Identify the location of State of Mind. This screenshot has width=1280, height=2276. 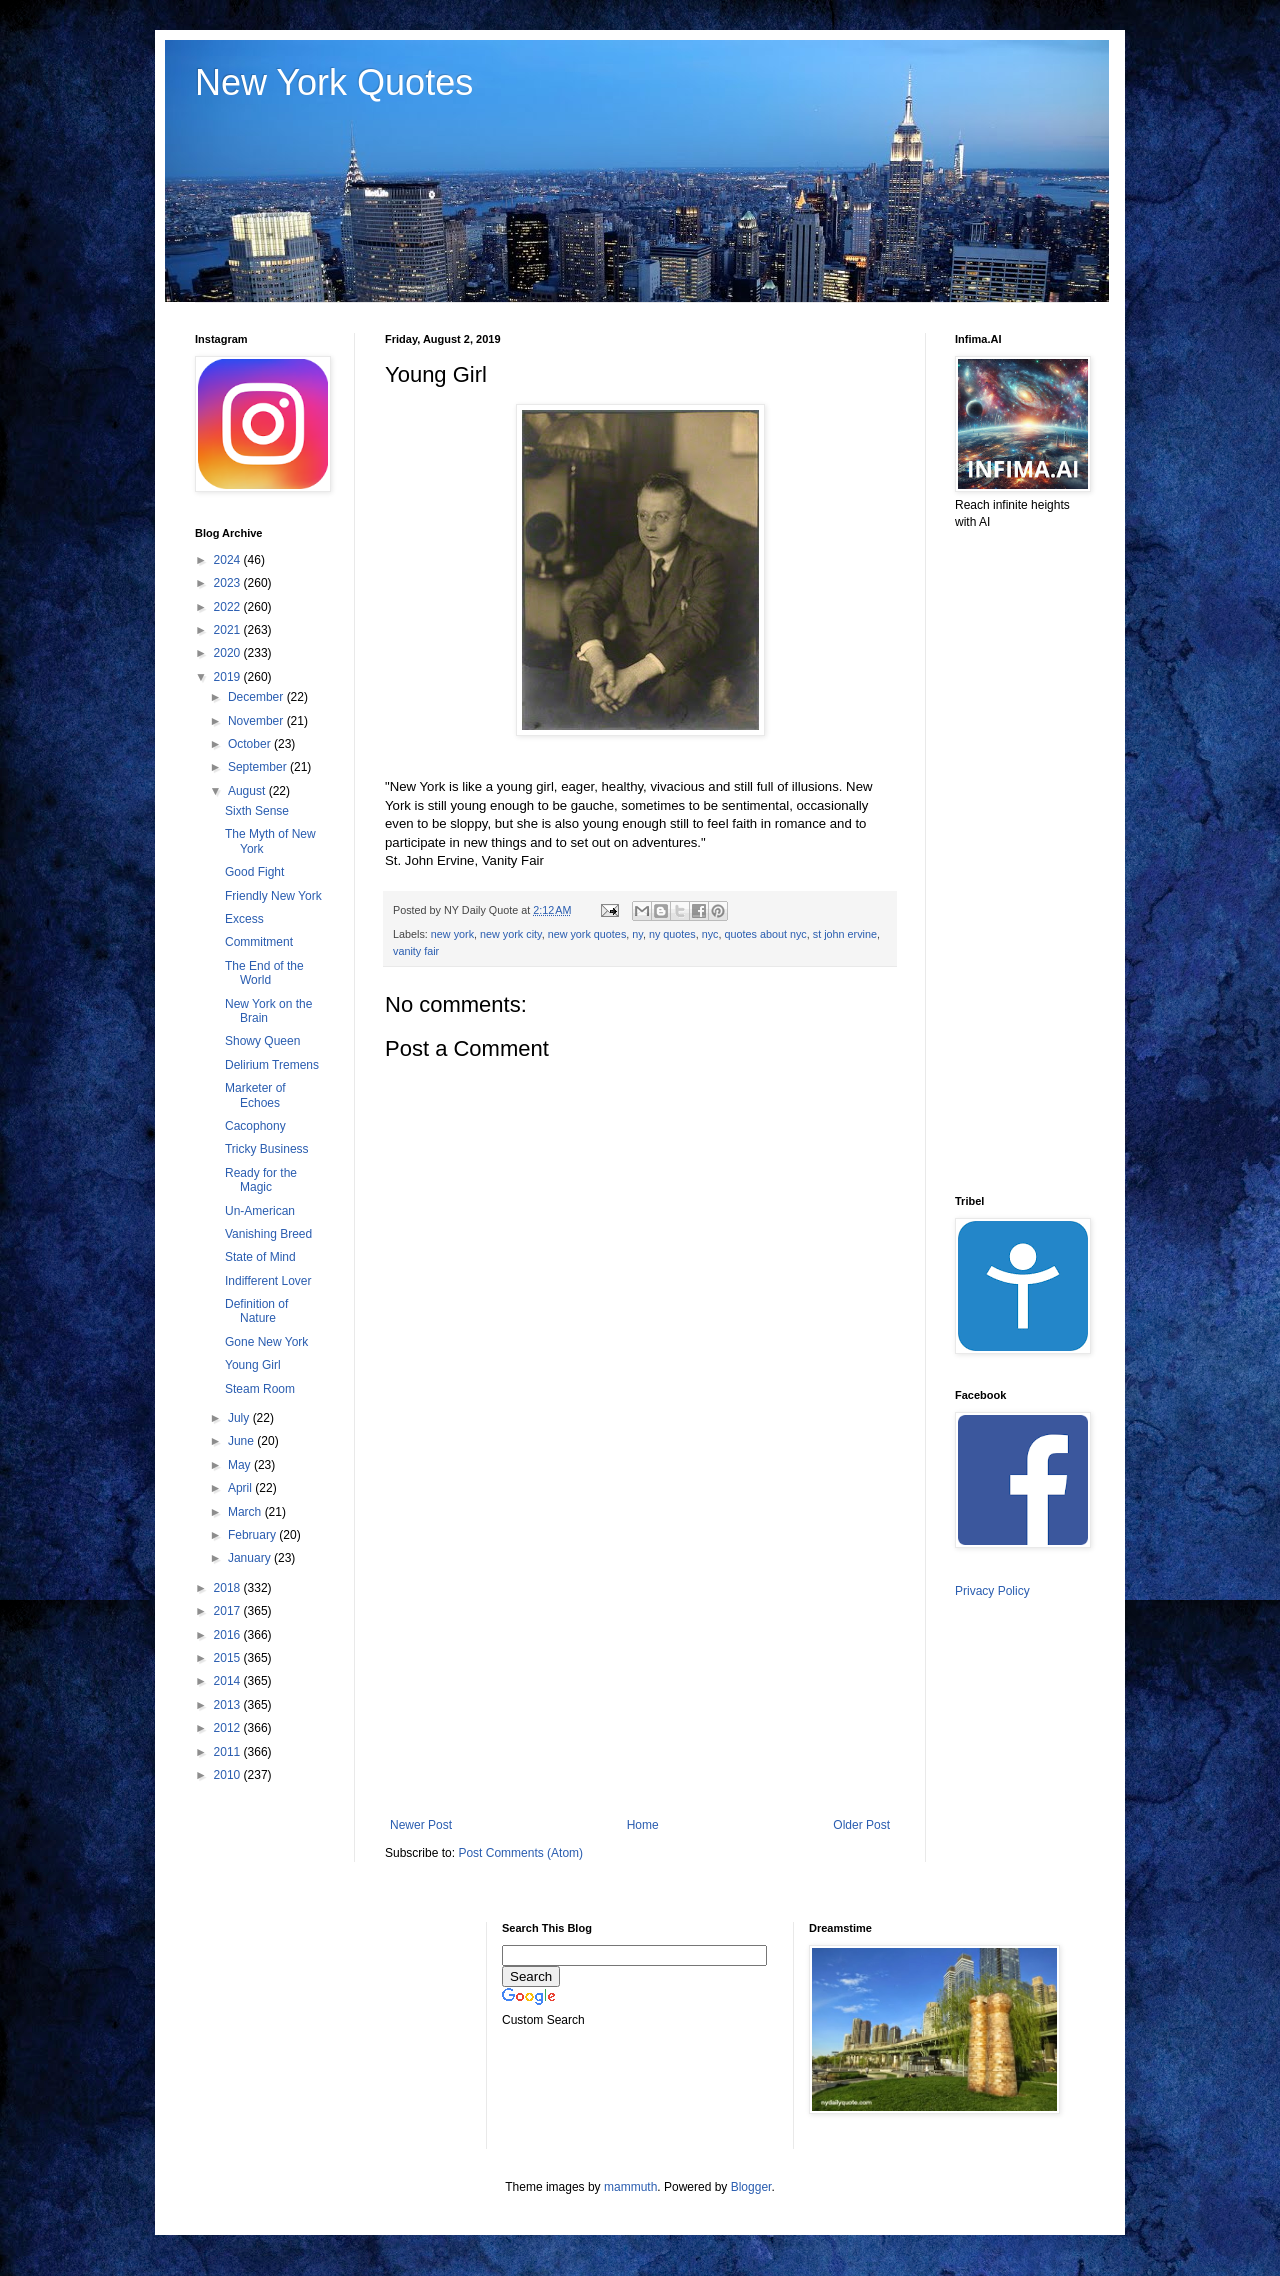
(260, 1257).